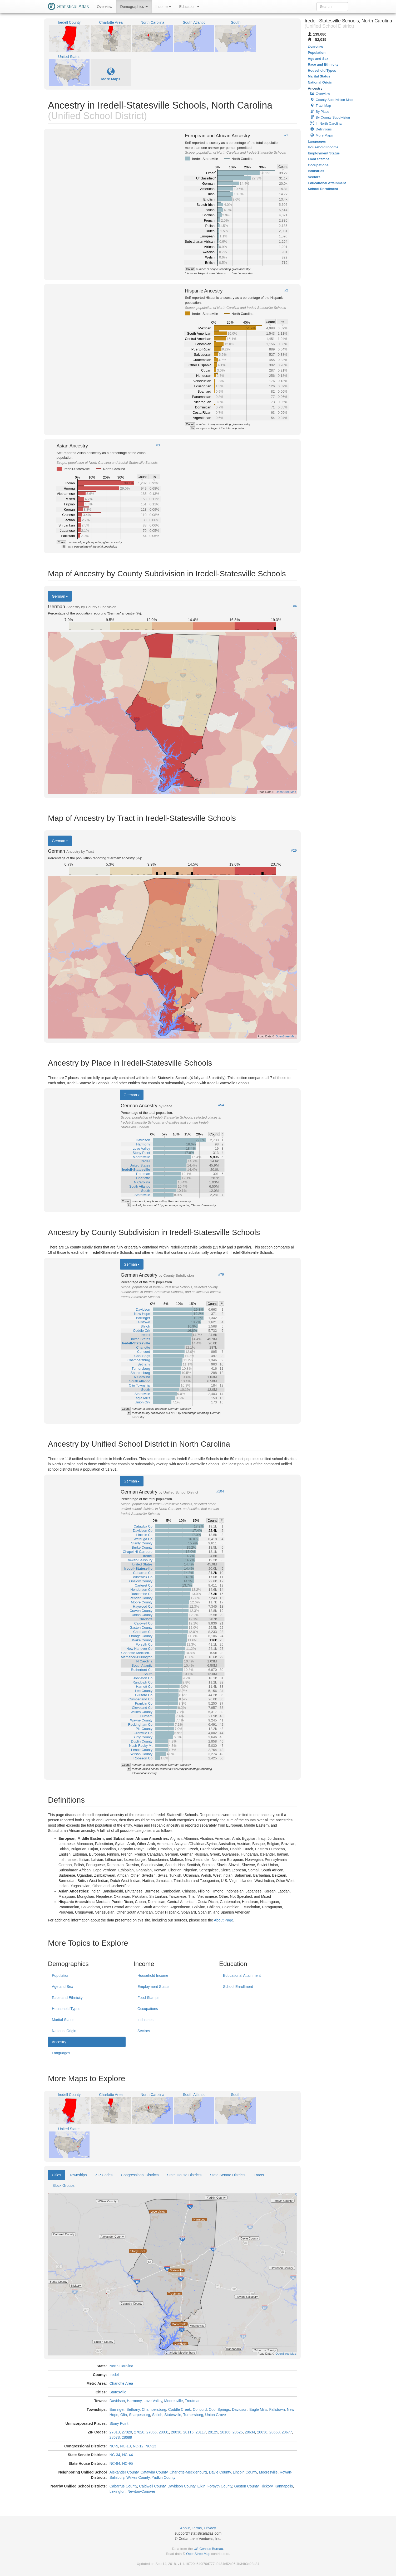  Describe the element at coordinates (189, 6) in the screenshot. I see `Education` at that location.